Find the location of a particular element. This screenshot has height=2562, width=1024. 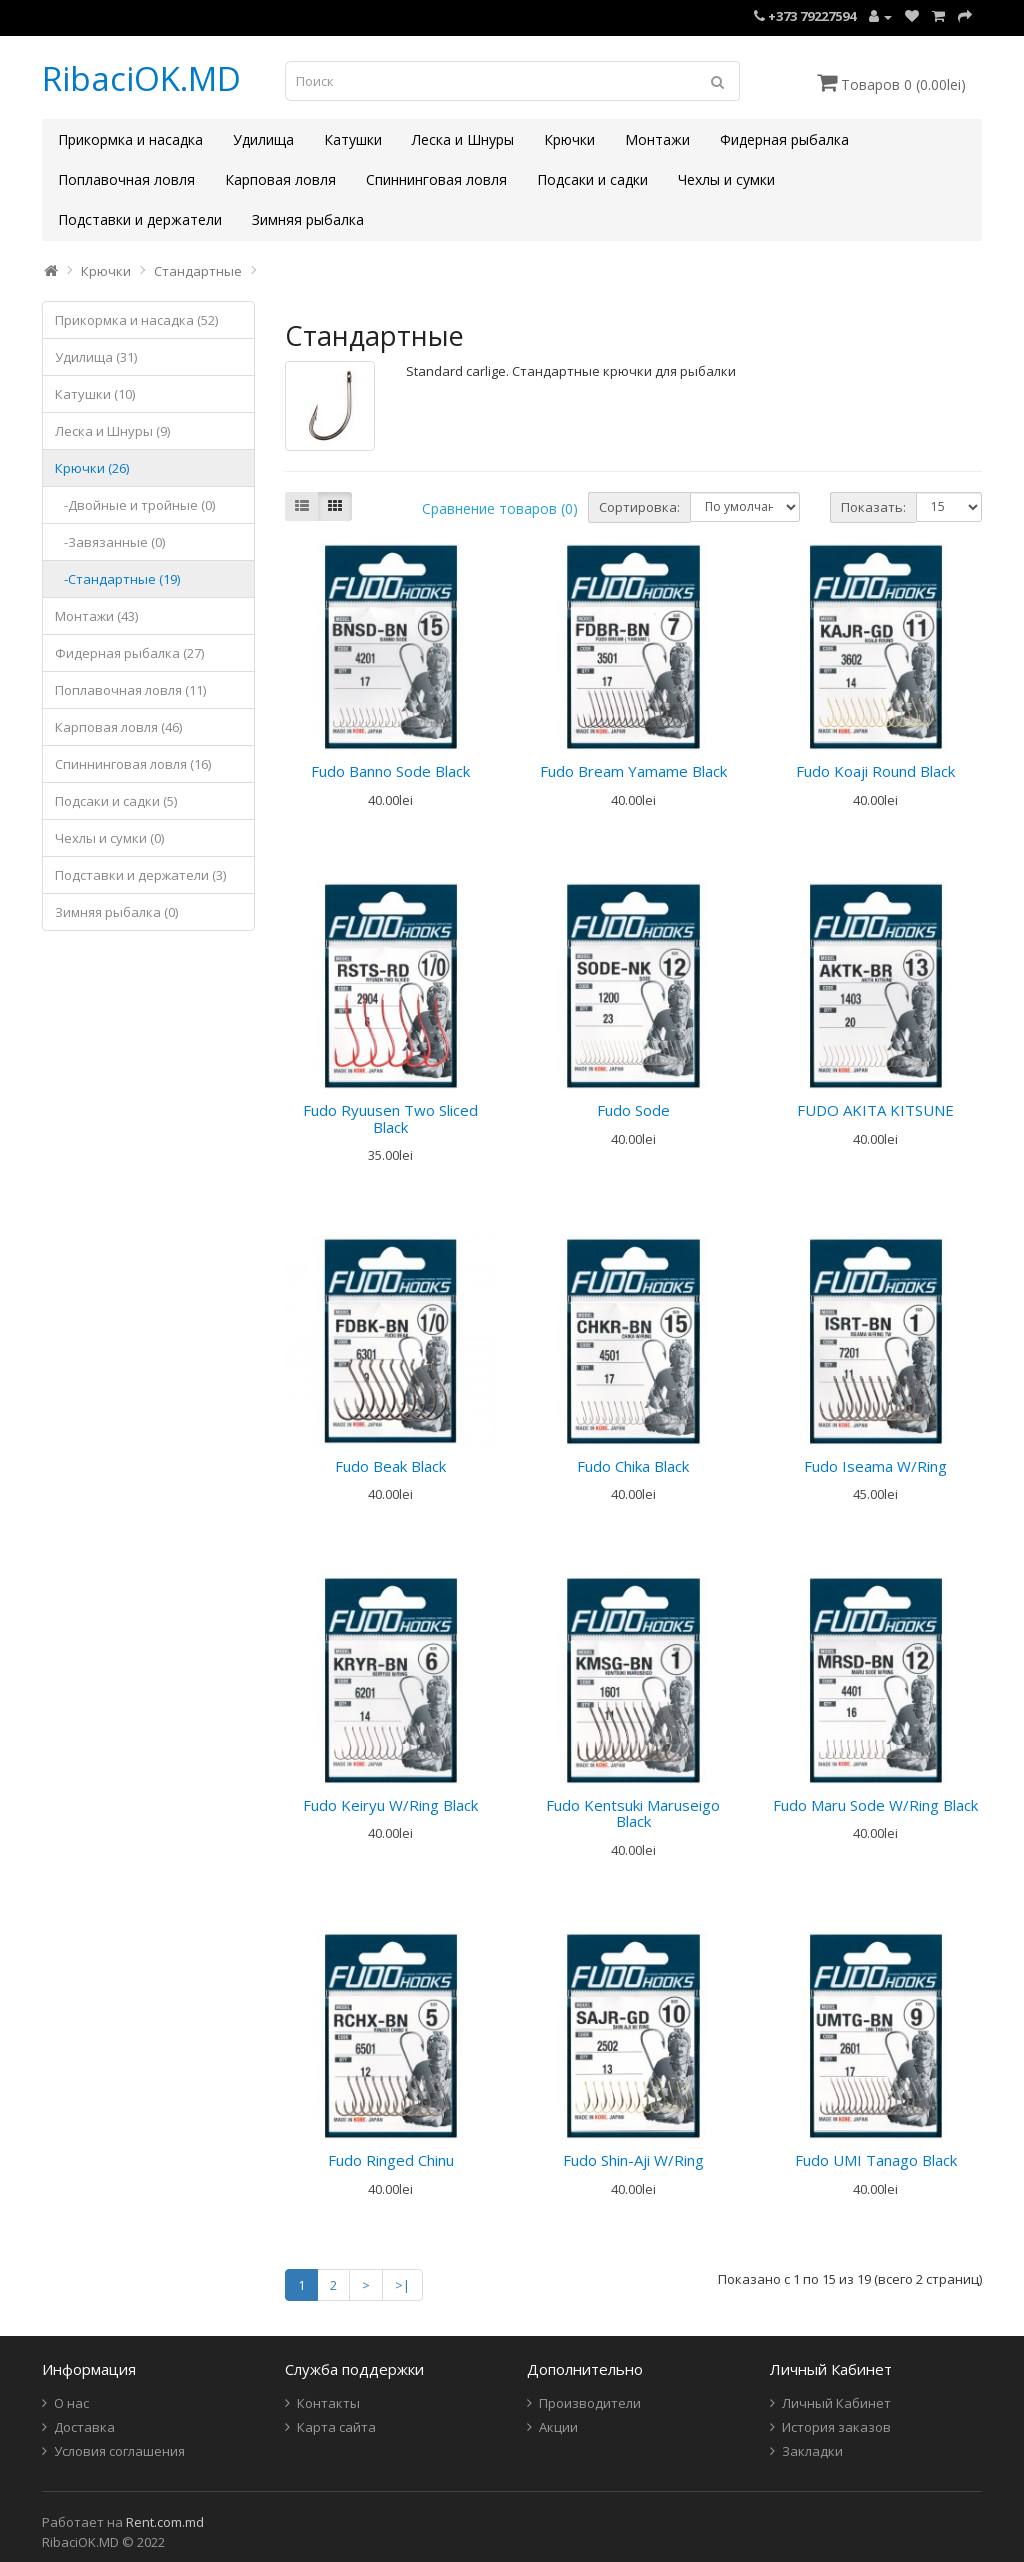

Спиннинговая ловля is located at coordinates (436, 179).